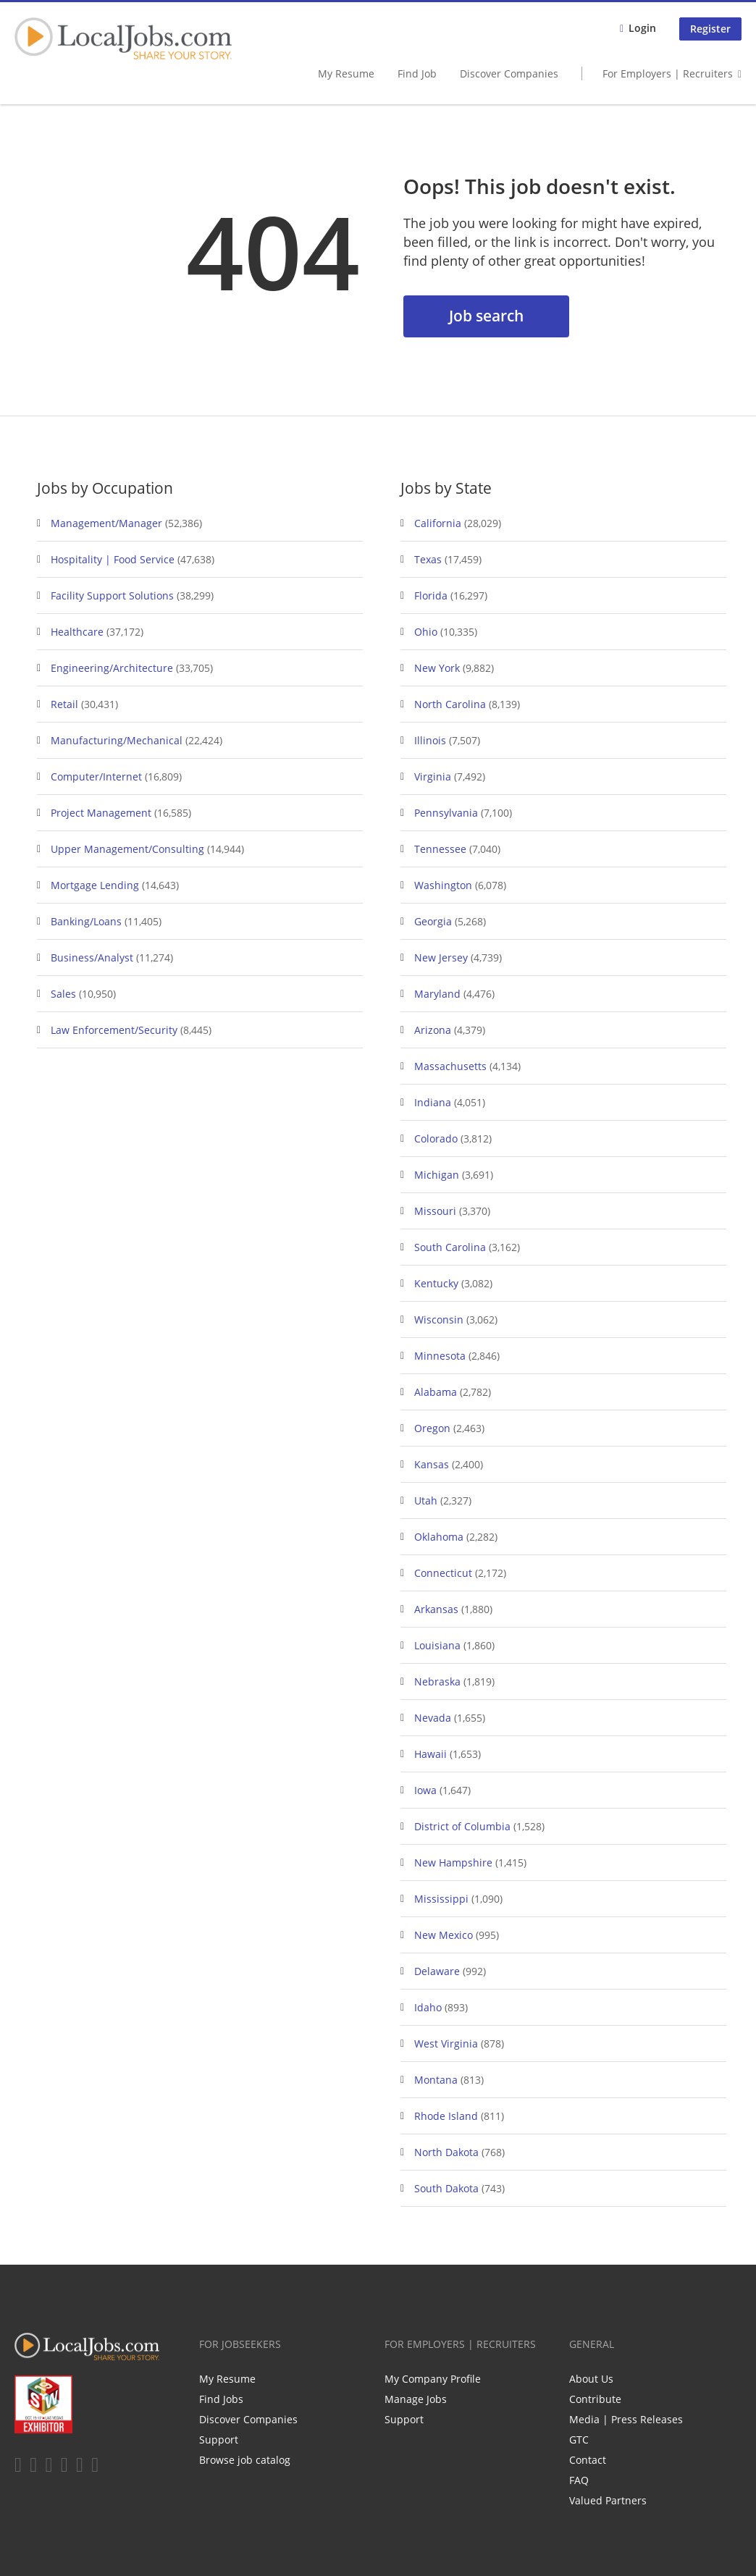 Image resolution: width=756 pixels, height=2576 pixels. What do you see at coordinates (417, 73) in the screenshot?
I see `Find Job` at bounding box center [417, 73].